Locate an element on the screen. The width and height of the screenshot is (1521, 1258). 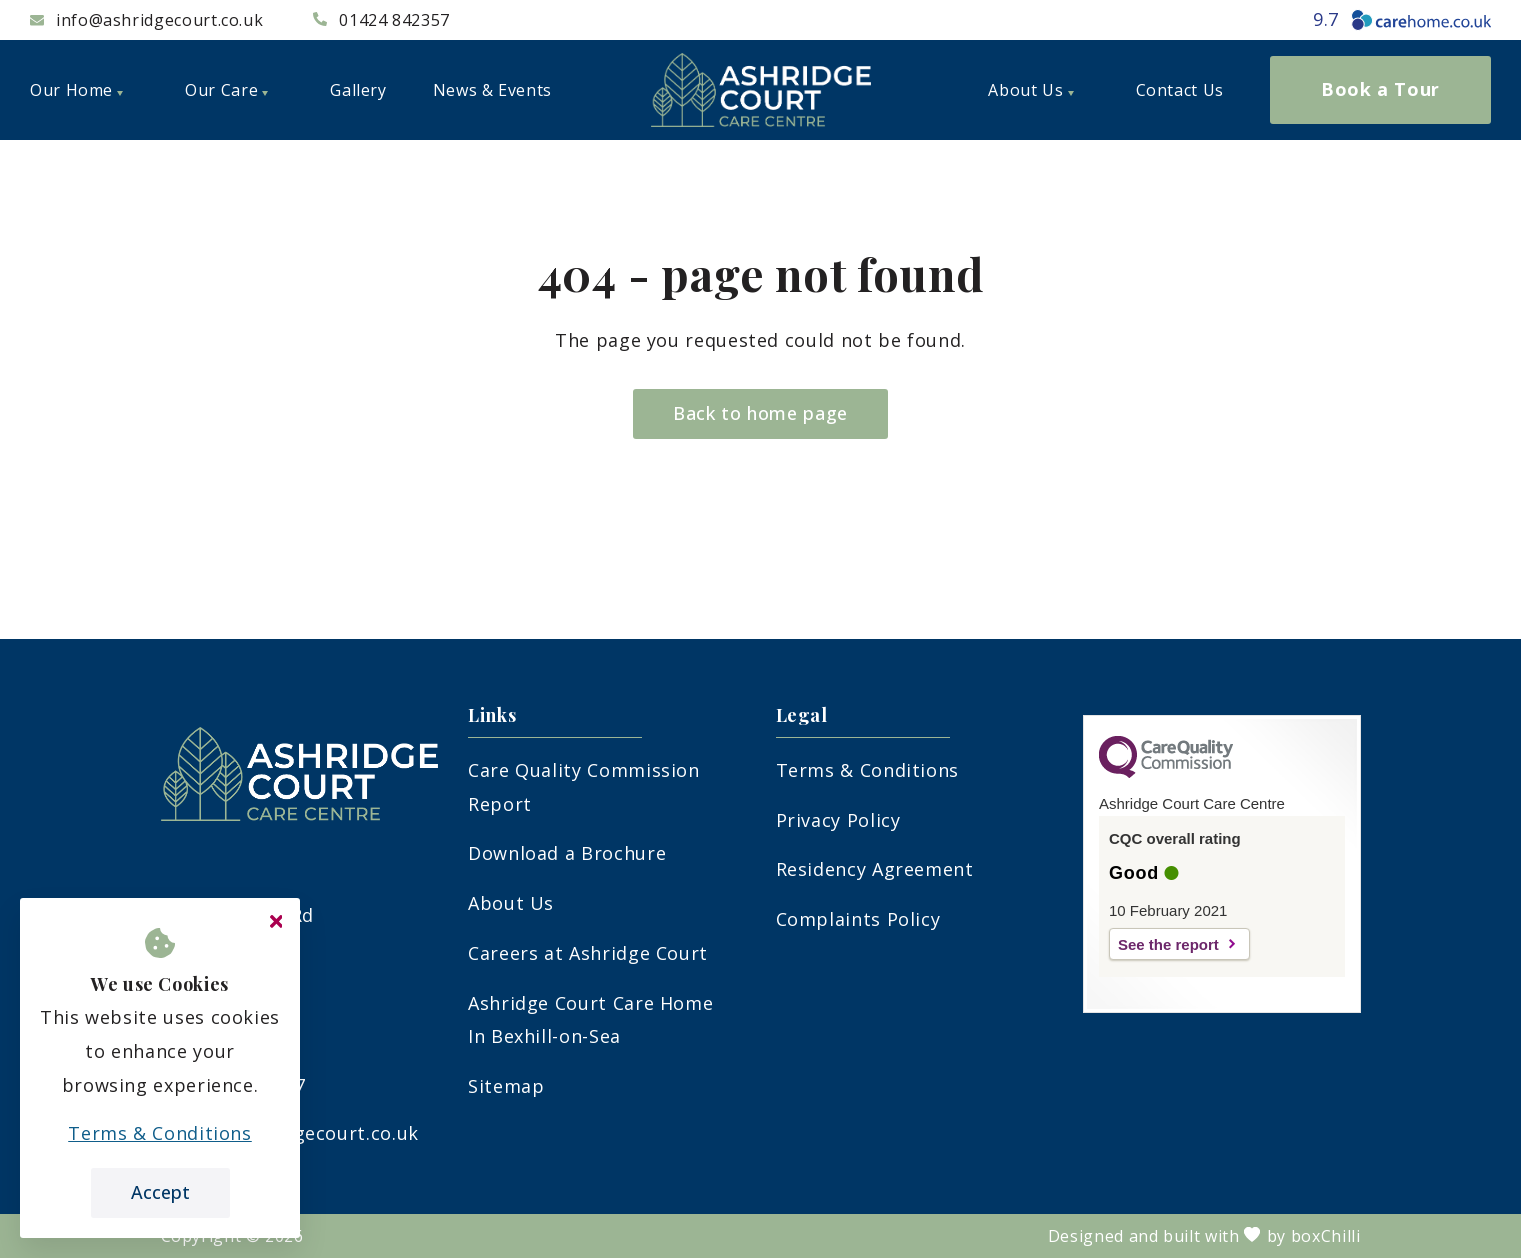
Book a Tour [menuitem] is located at coordinates (1380, 89).